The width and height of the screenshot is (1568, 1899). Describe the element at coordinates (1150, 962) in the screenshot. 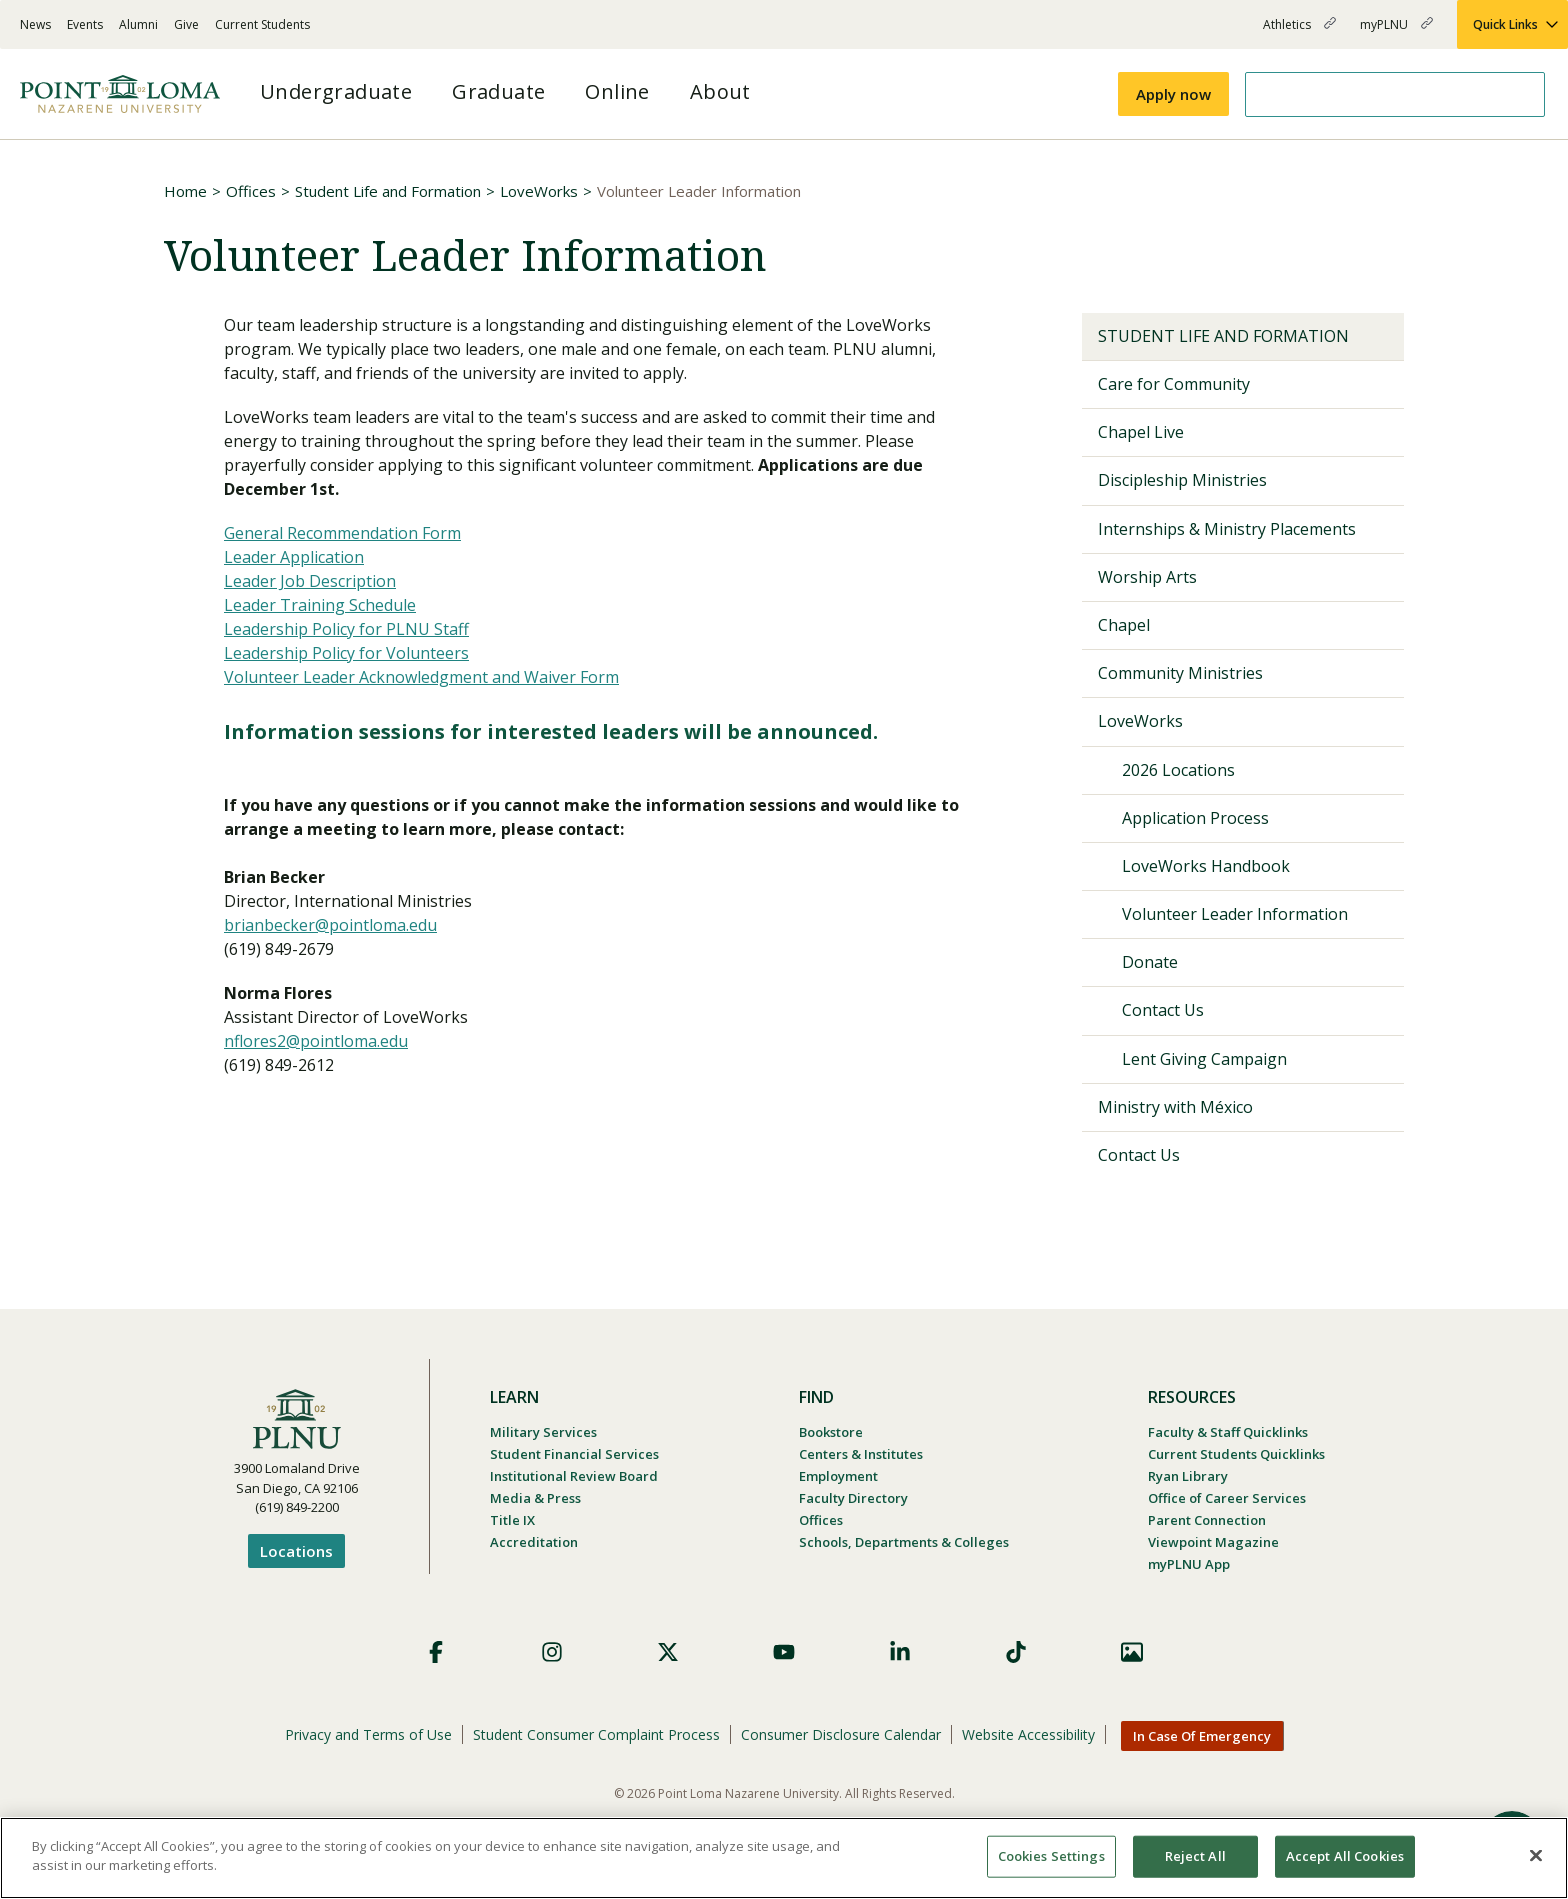

I see `Donate` at that location.